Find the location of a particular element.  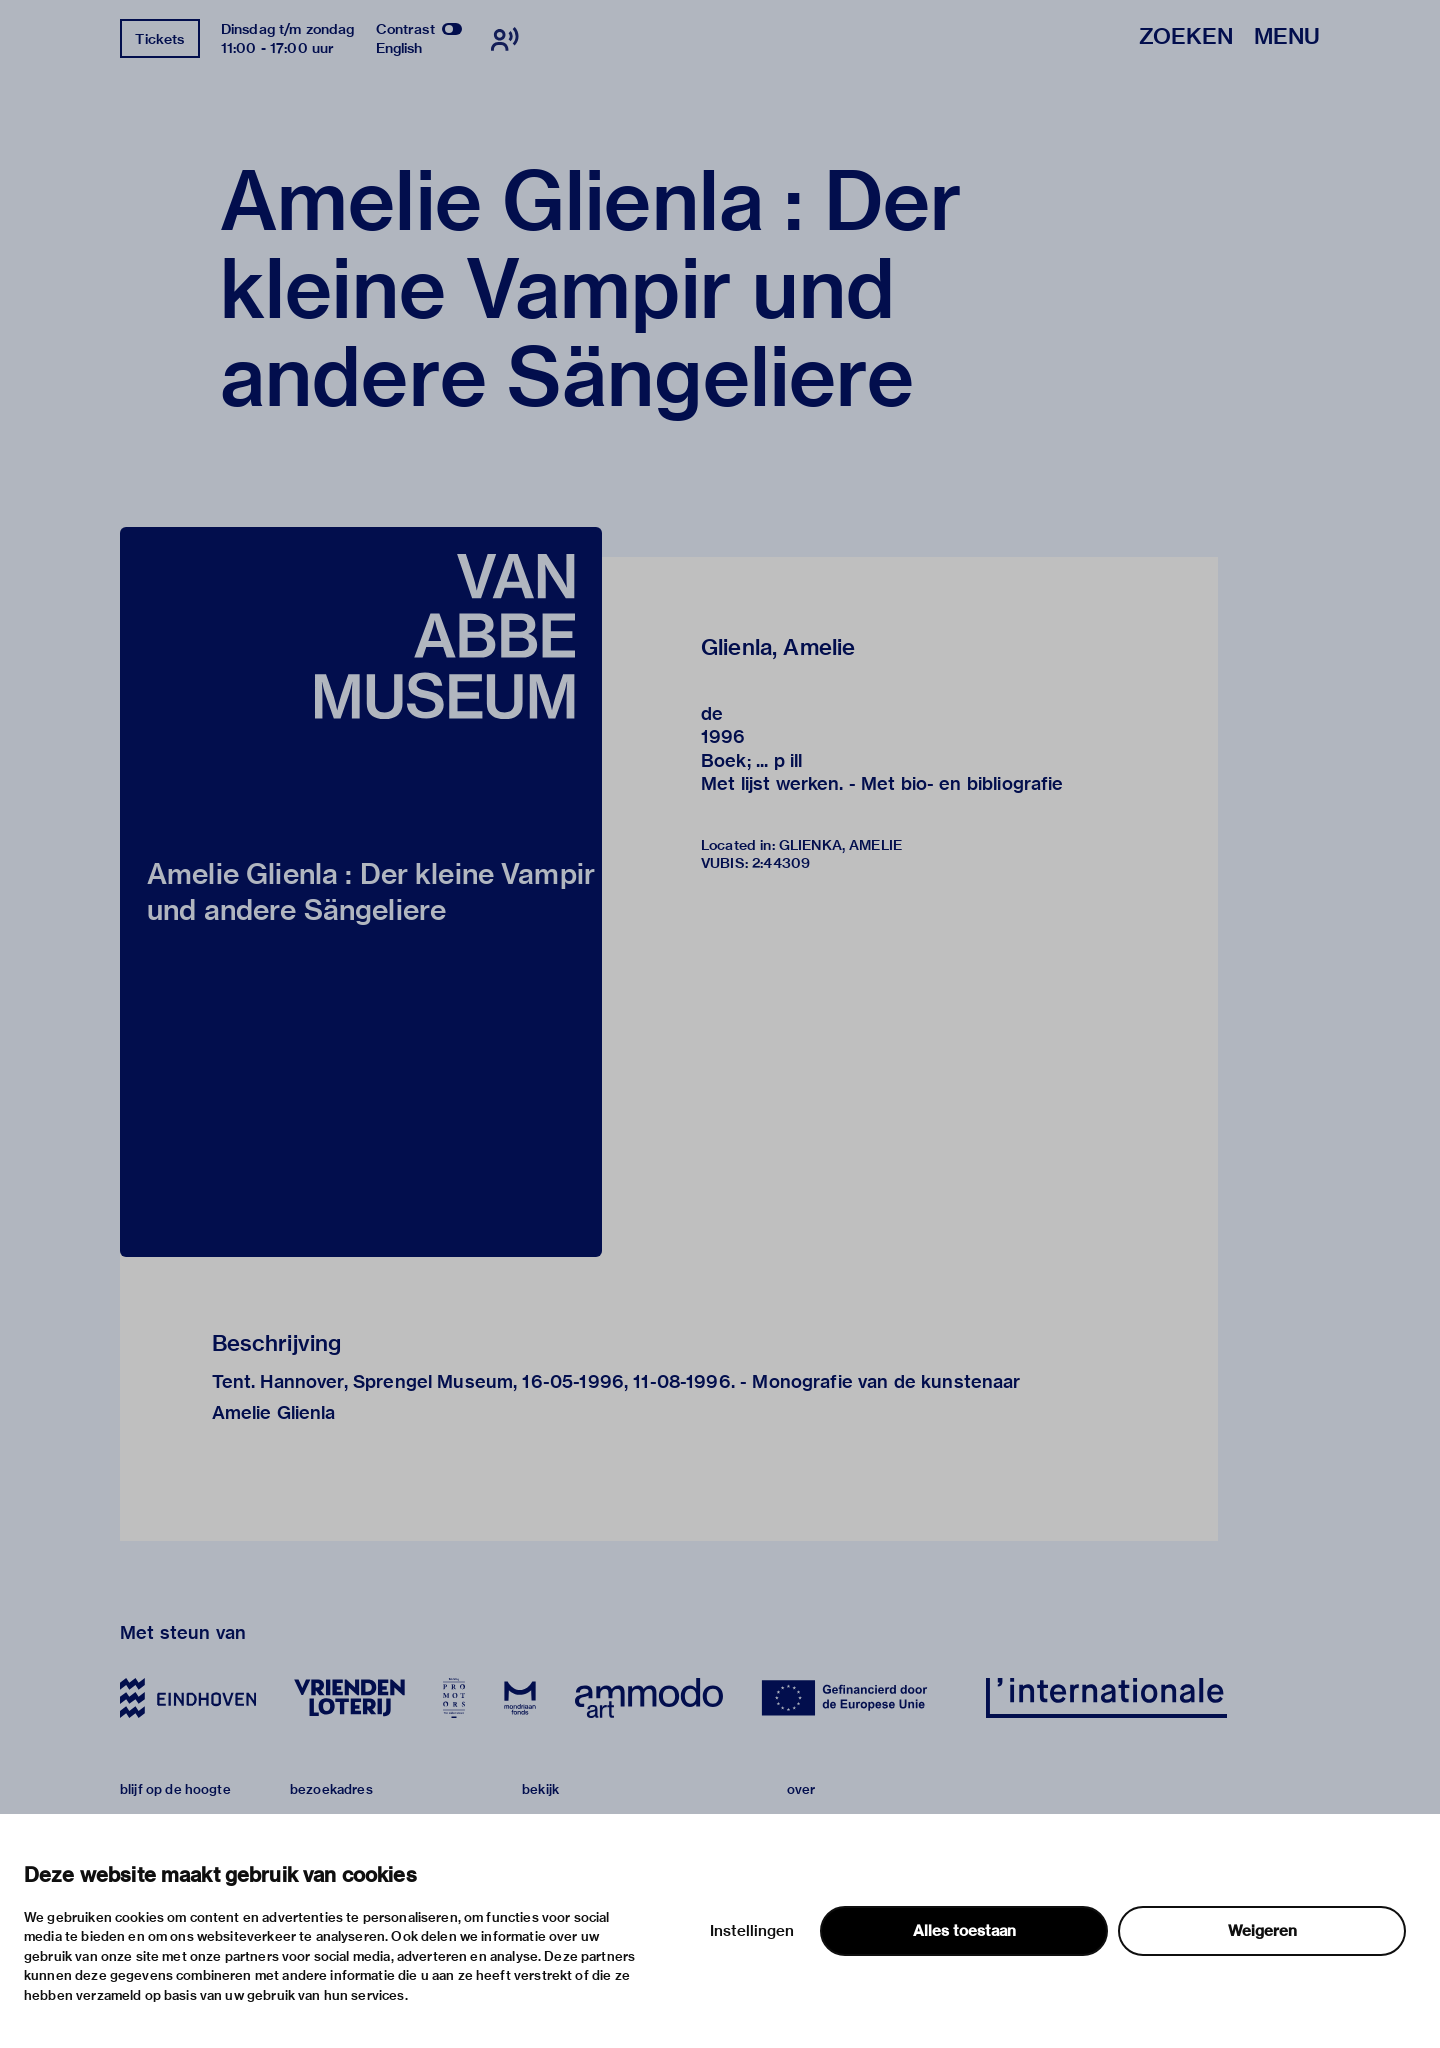

Tickets is located at coordinates (159, 39).